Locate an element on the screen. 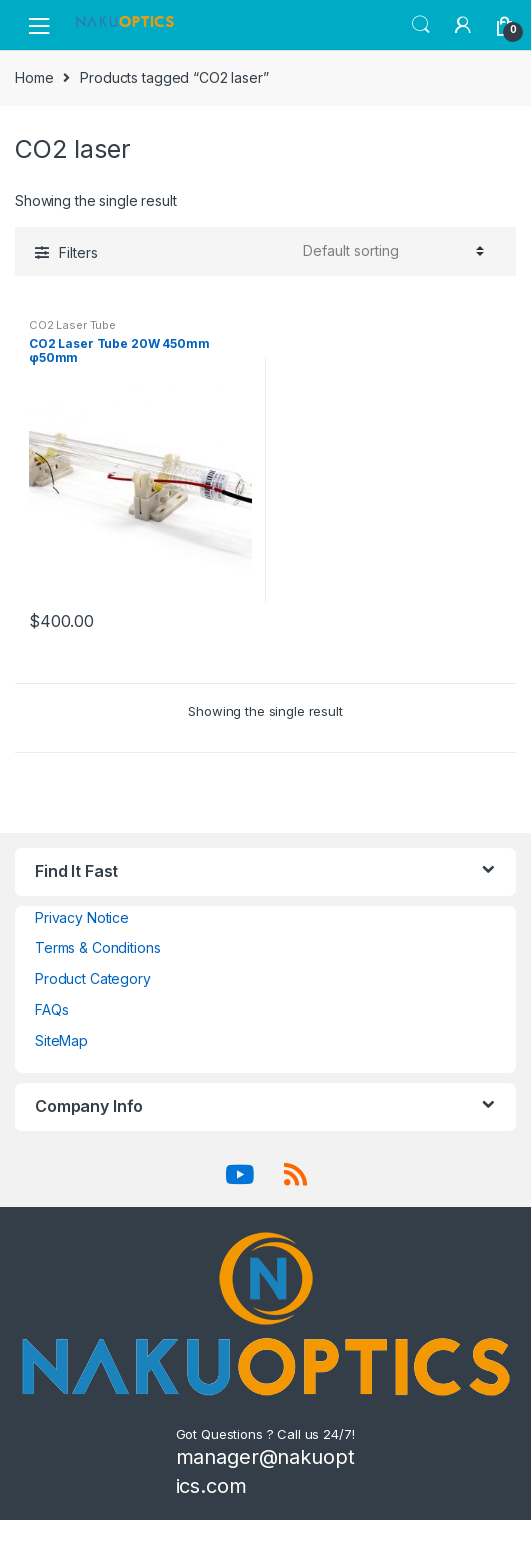 Image resolution: width=531 pixels, height=1568 pixels. Privacy Notice is located at coordinates (82, 917).